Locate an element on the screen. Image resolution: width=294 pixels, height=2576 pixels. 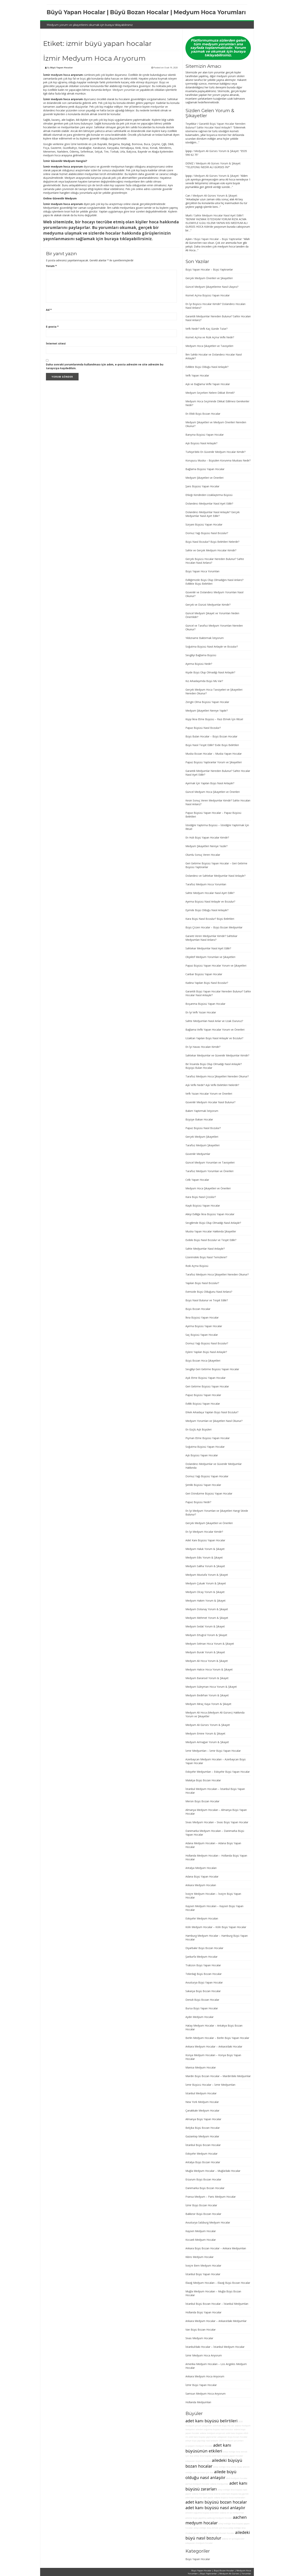
Dolandırıcı Medyumlar Nasıl Ayırt Edilir? is located at coordinates (209, 503).